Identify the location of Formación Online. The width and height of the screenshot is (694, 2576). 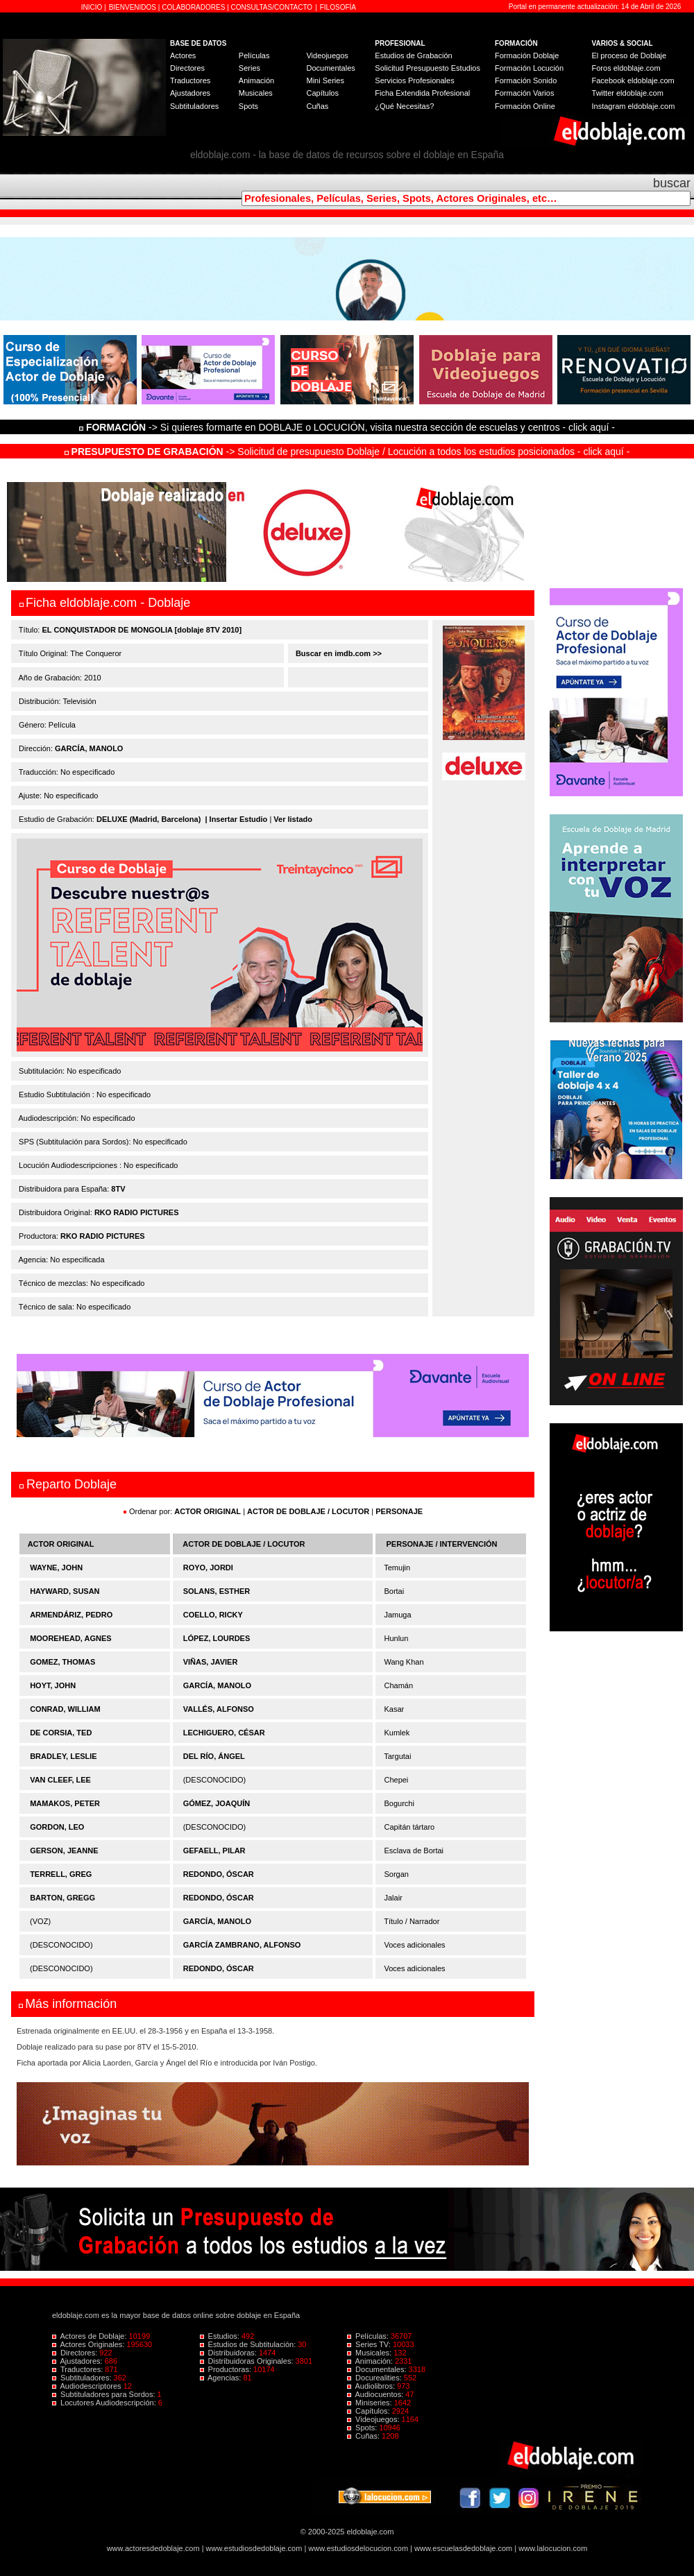
(525, 106).